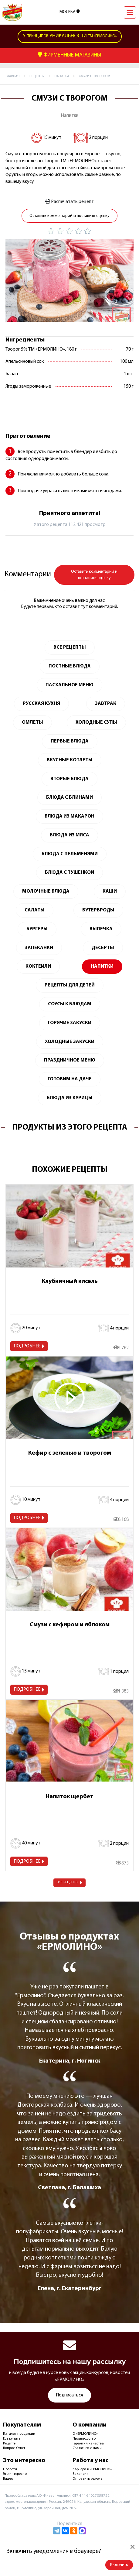 This screenshot has height=2576, width=139. I want to click on Десерты, so click(103, 947).